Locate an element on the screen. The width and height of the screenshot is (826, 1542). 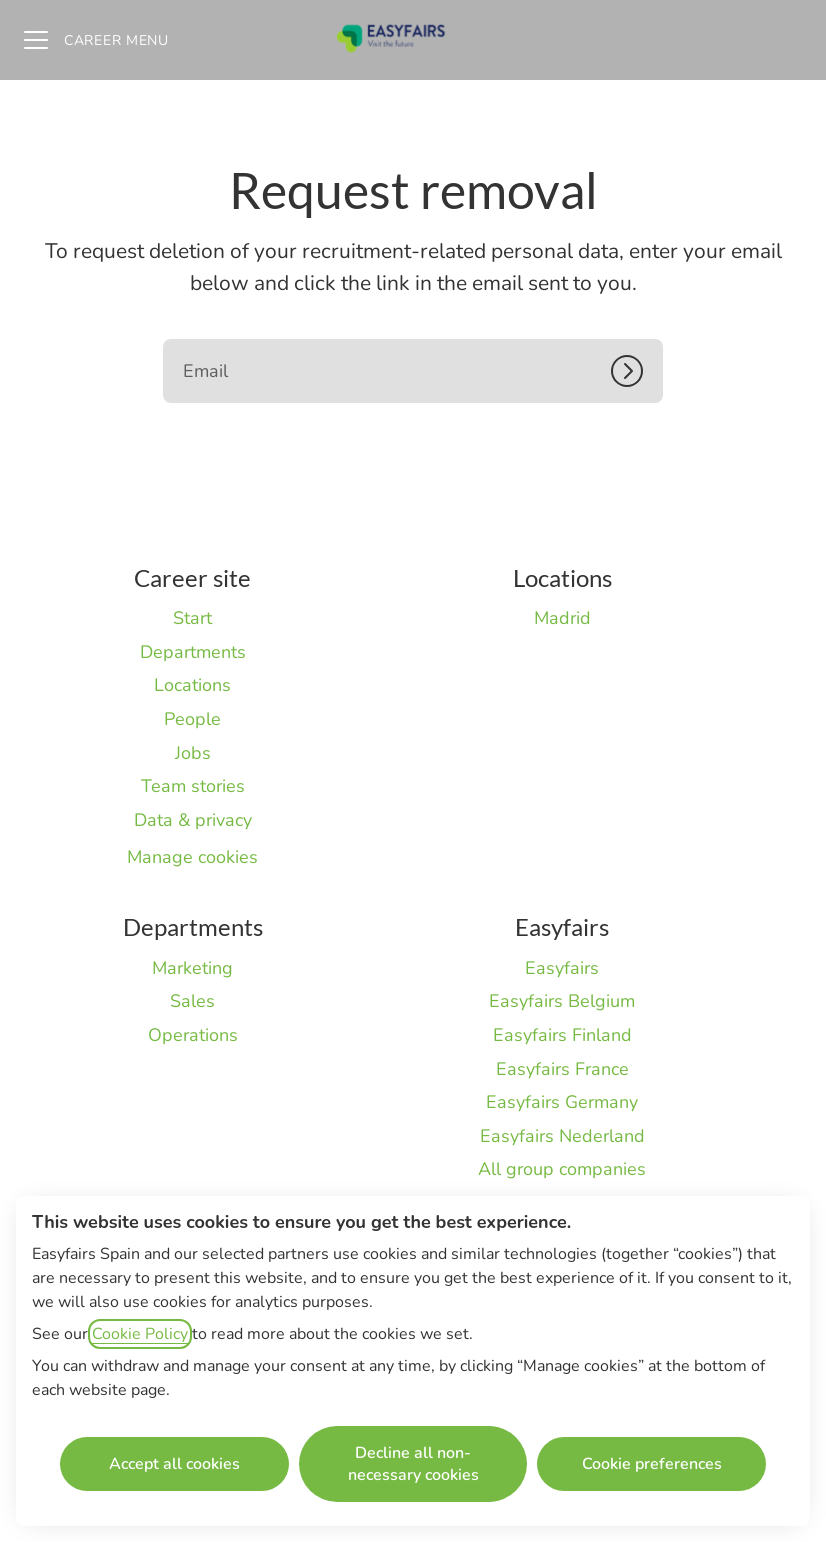
Decline all non-necessary cookies is located at coordinates (413, 1464).